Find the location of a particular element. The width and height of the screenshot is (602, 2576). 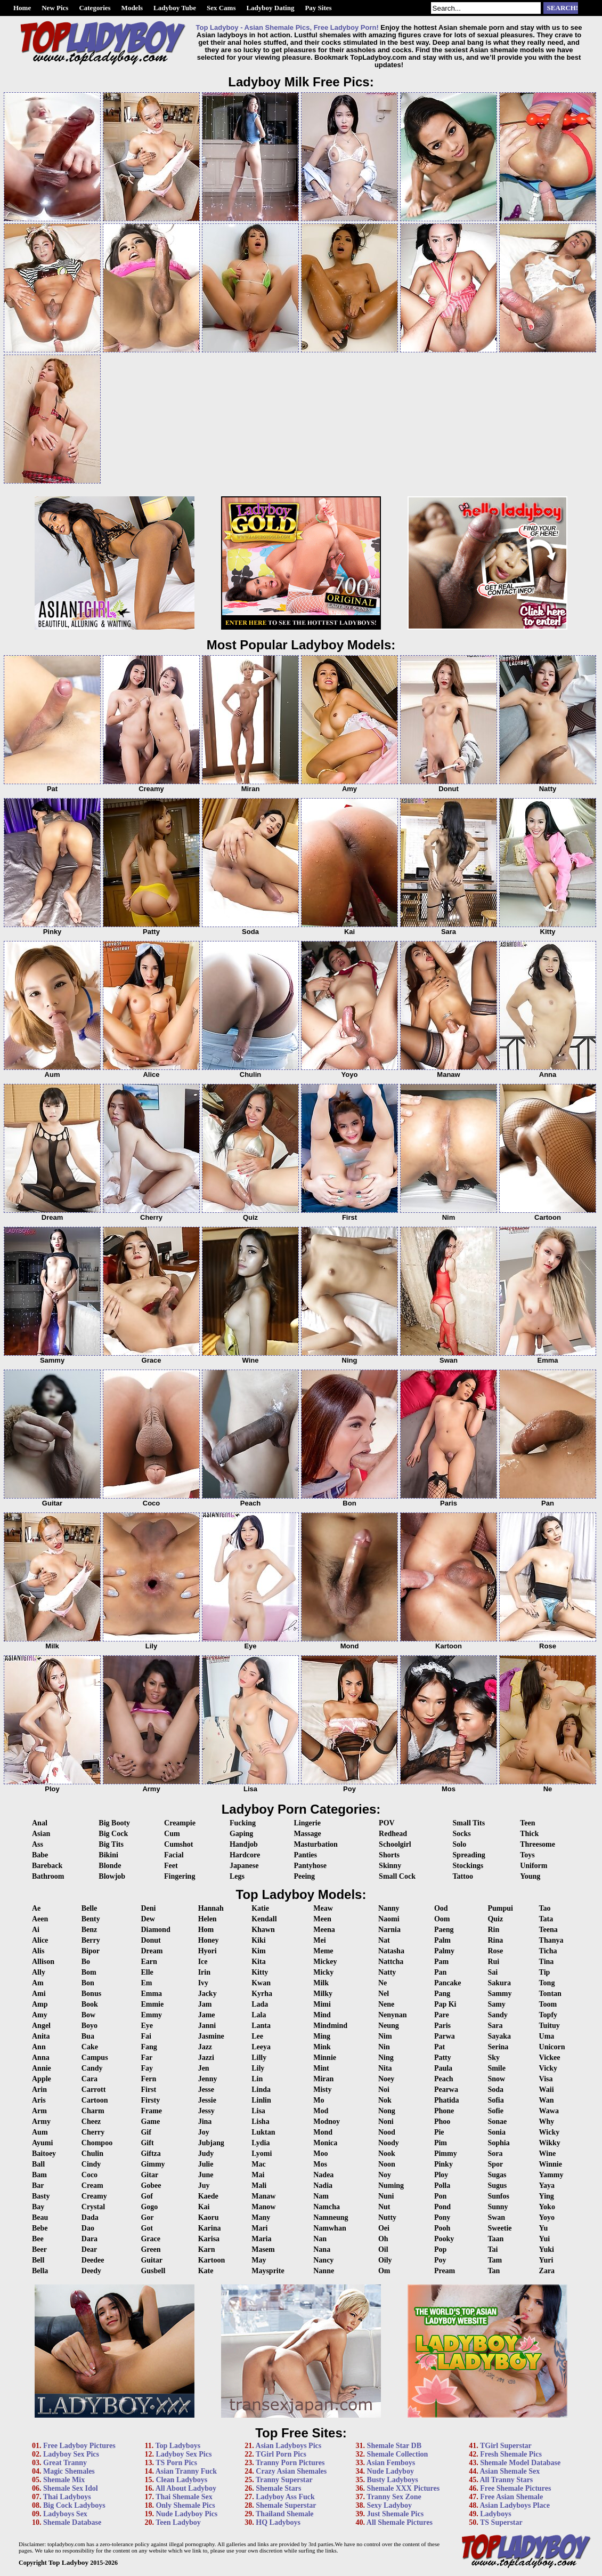

Natasha is located at coordinates (391, 1951).